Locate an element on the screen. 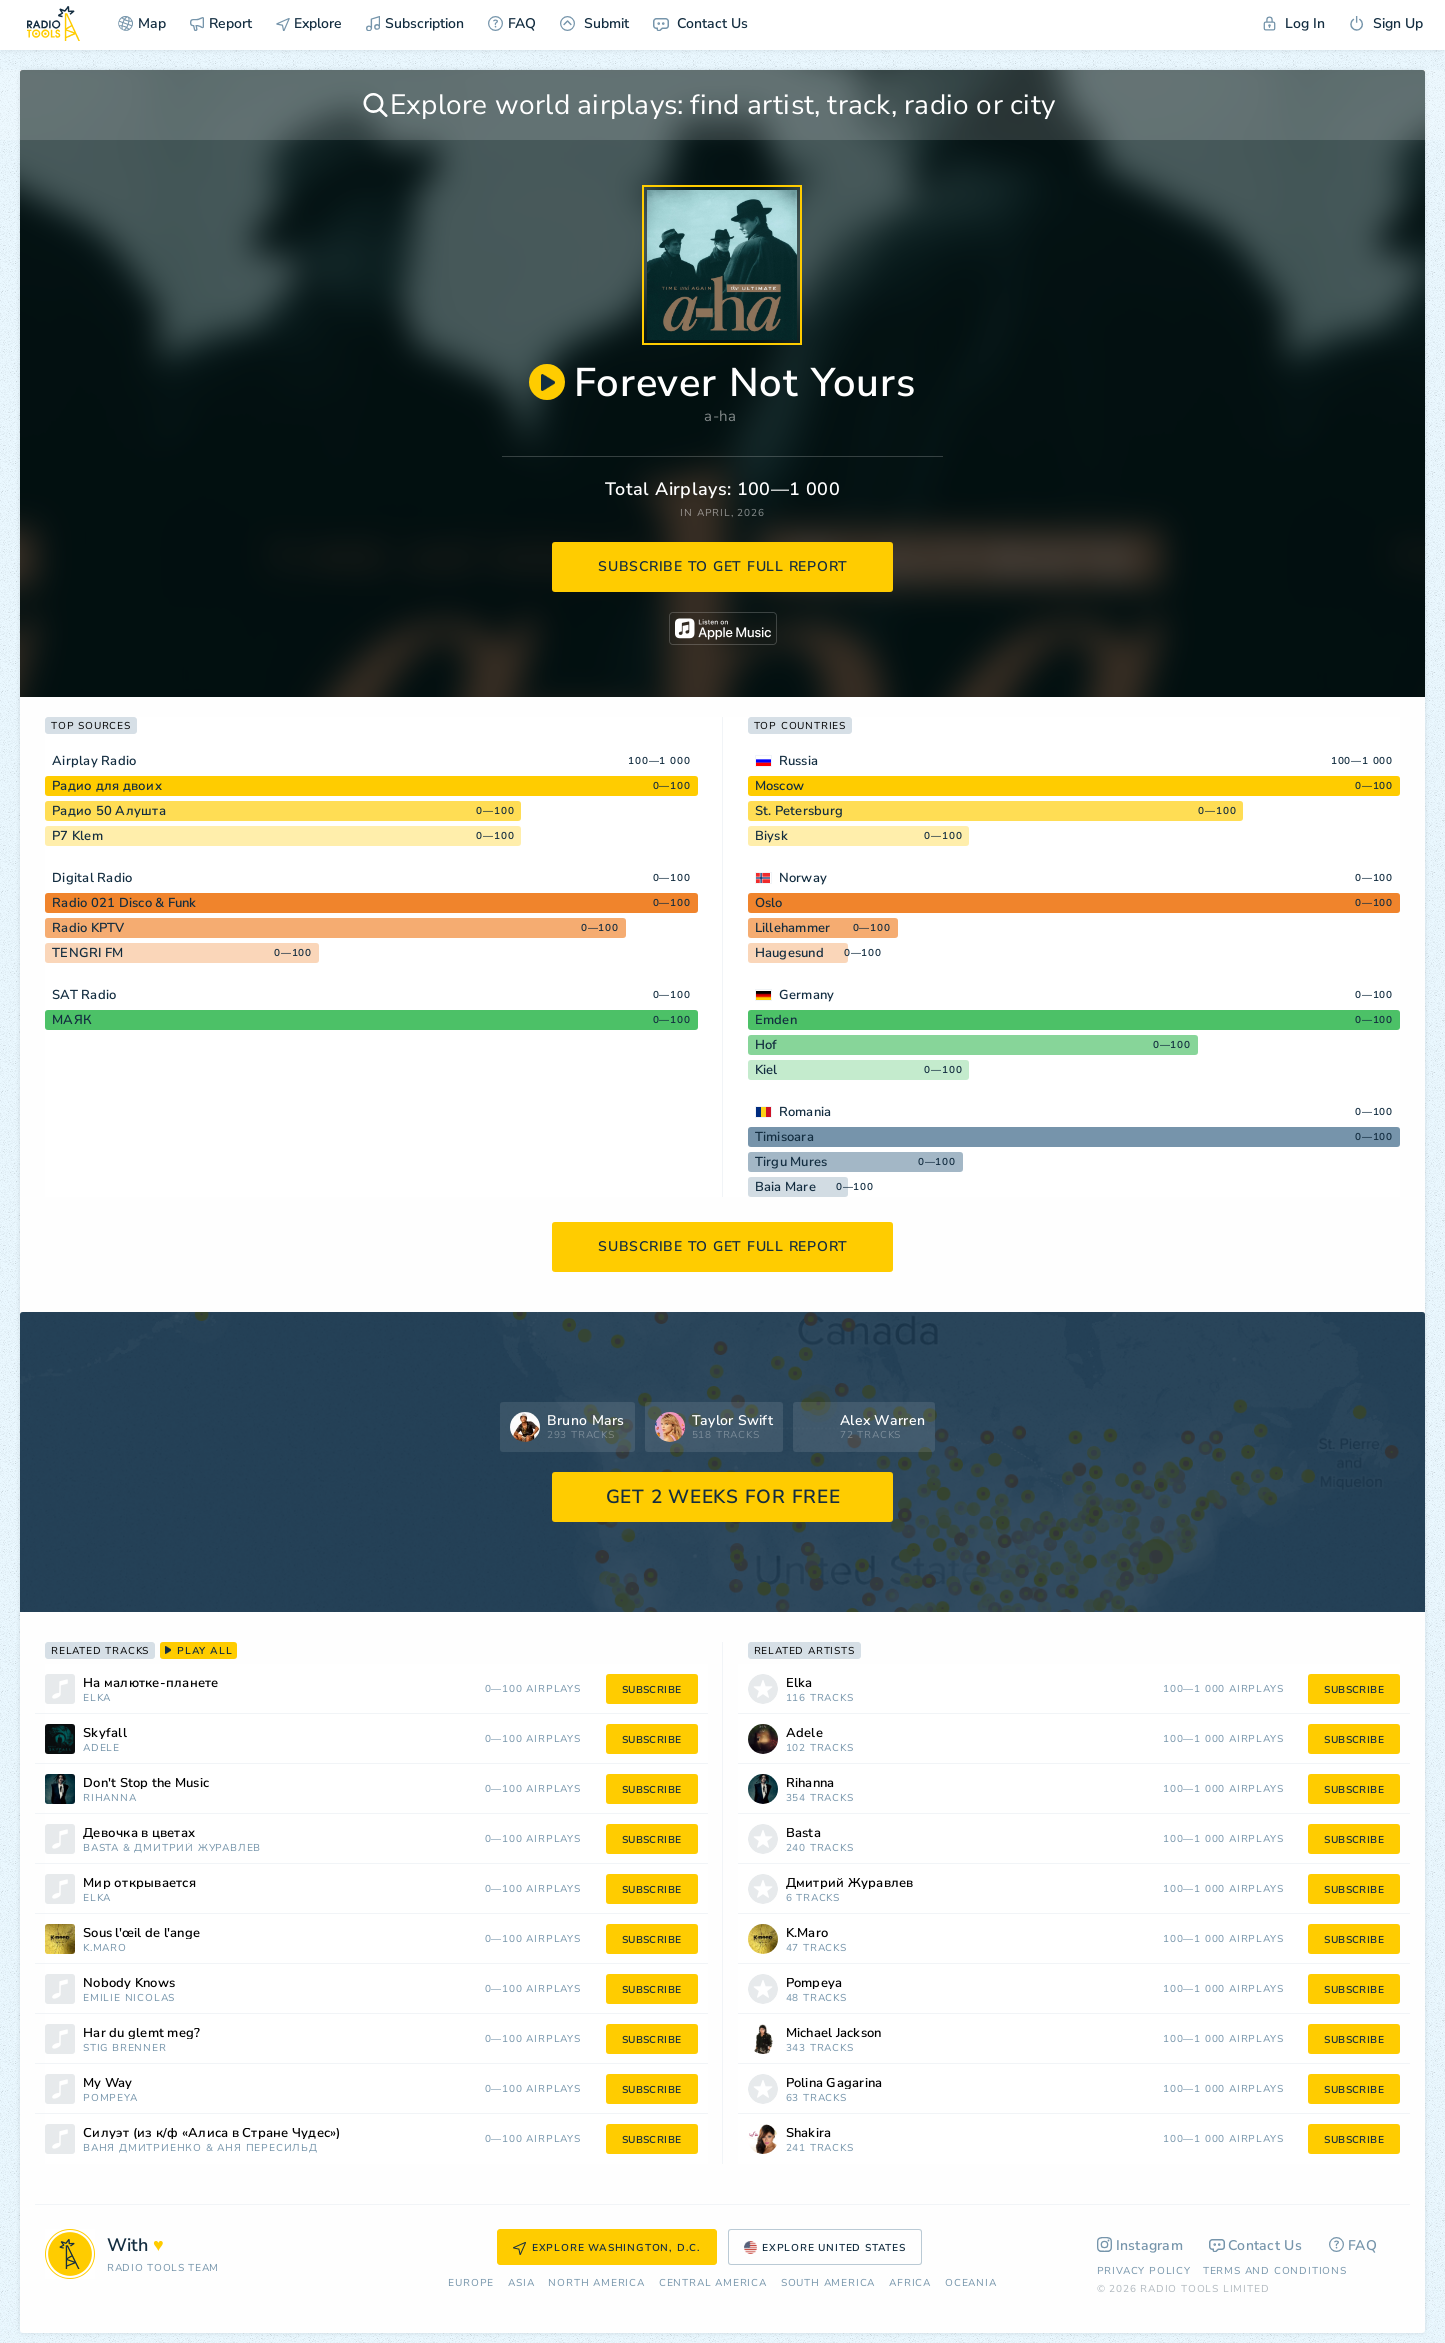  Tirgu Mures is located at coordinates (791, 1162).